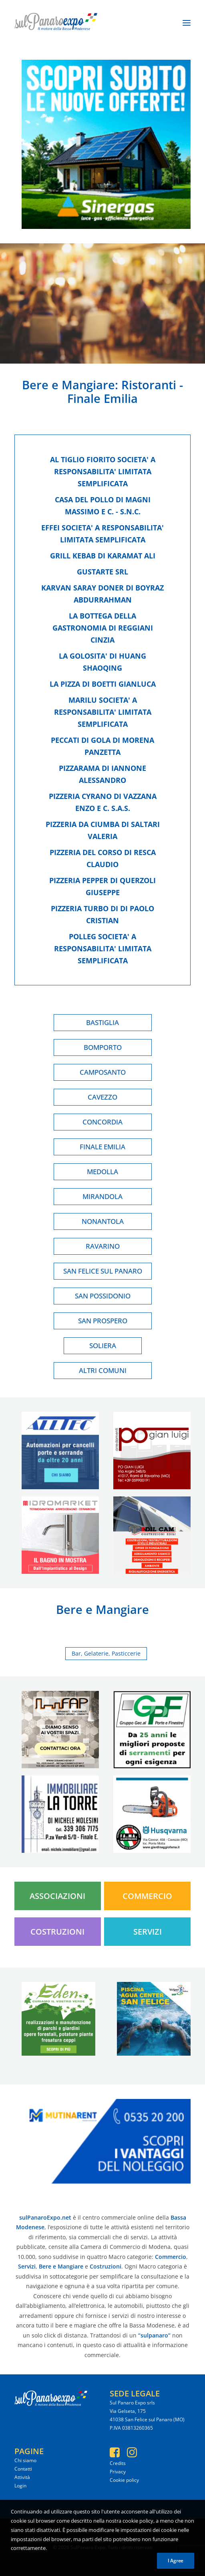 The image size is (205, 2576). What do you see at coordinates (102, 571) in the screenshot?
I see `Gustarte srl` at bounding box center [102, 571].